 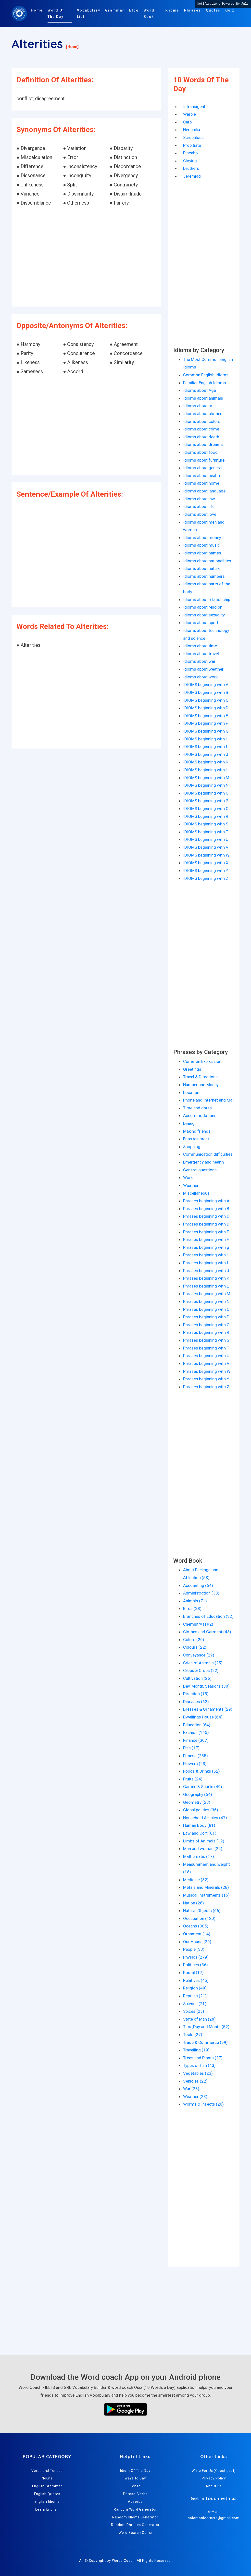 What do you see at coordinates (198, 1856) in the screenshot?
I see `Mathematic (17)` at bounding box center [198, 1856].